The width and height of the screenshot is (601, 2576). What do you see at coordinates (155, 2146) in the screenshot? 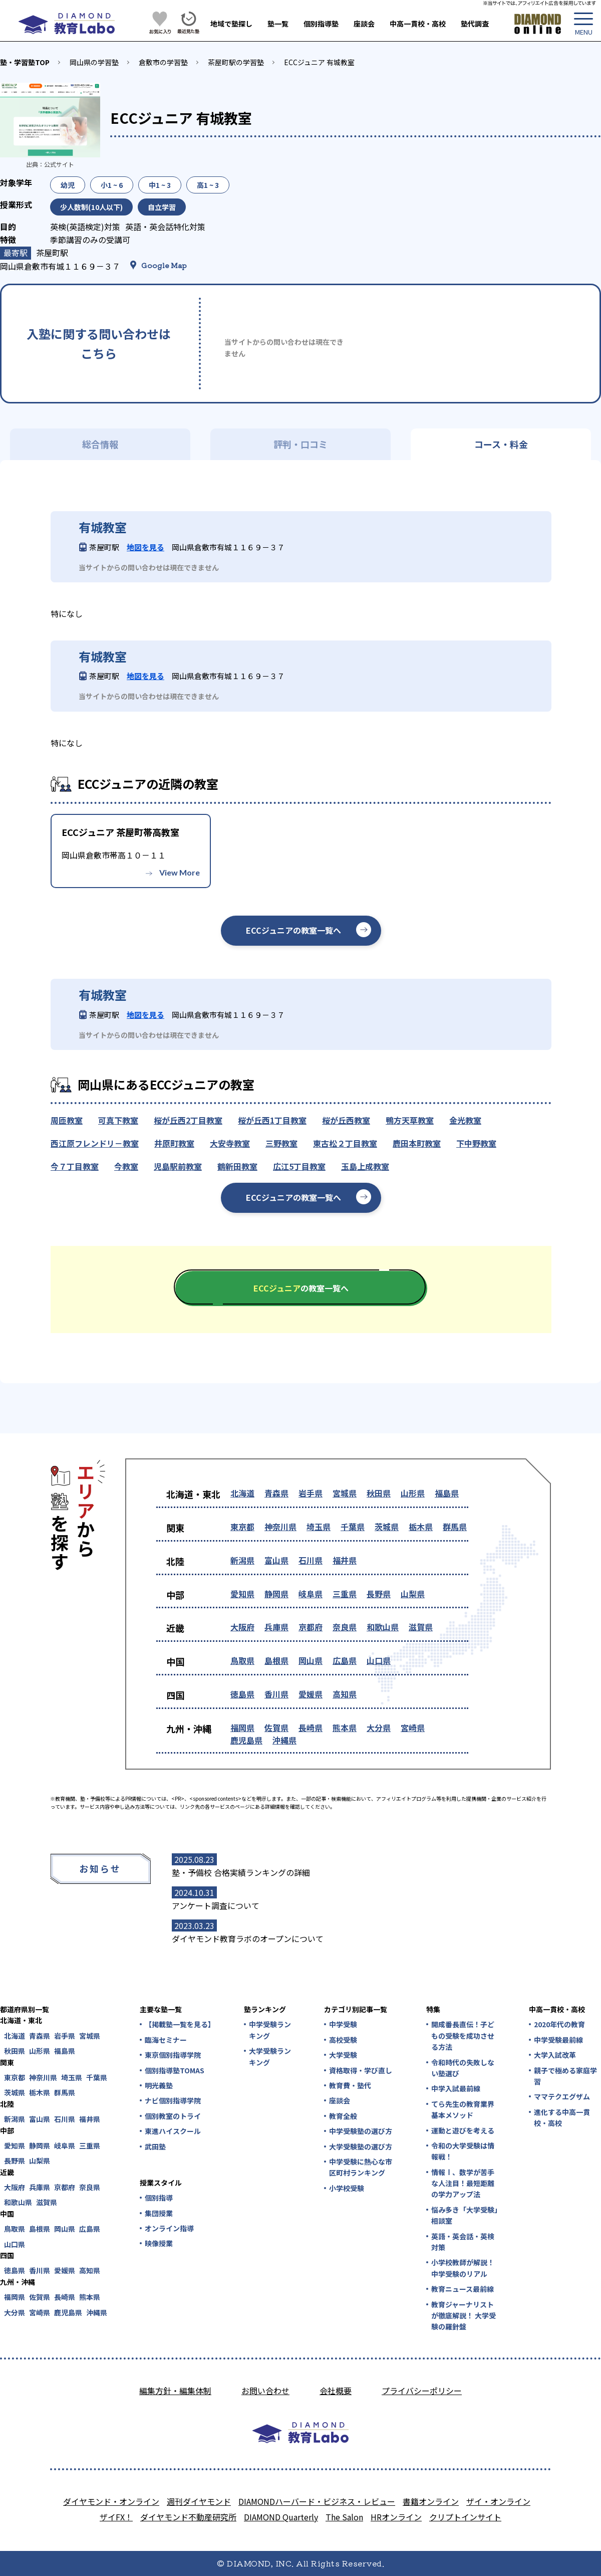
I see `武田塾` at bounding box center [155, 2146].